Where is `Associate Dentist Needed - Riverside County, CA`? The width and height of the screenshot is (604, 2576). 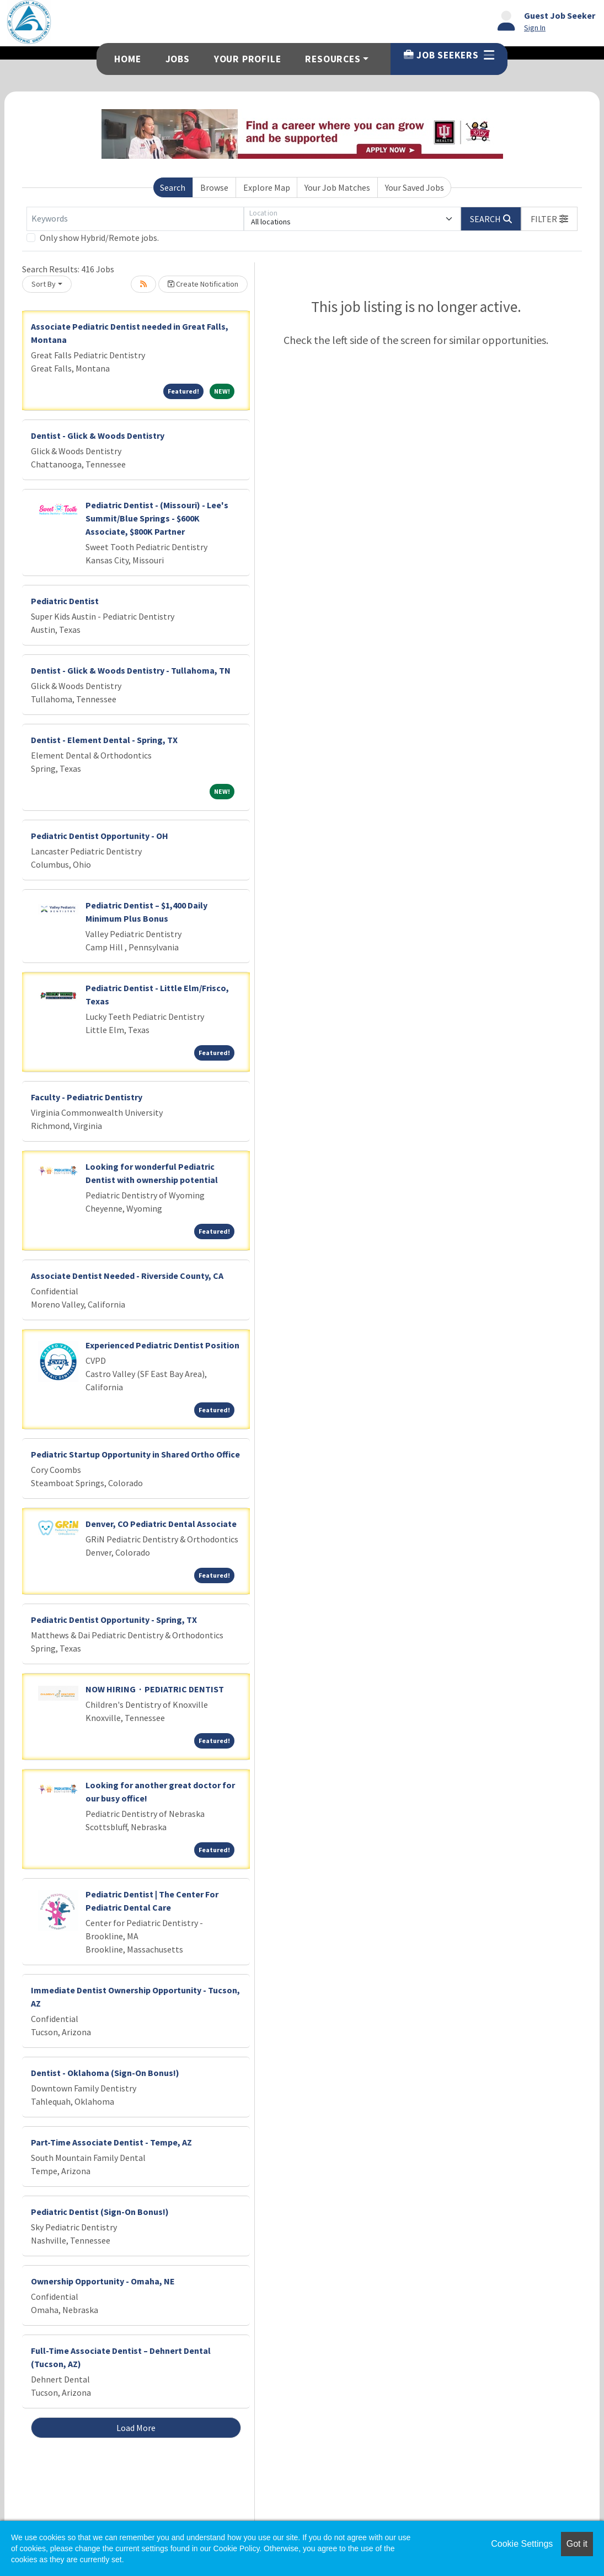 Associate Dentist Needed - Riverside County, CA is located at coordinates (127, 1275).